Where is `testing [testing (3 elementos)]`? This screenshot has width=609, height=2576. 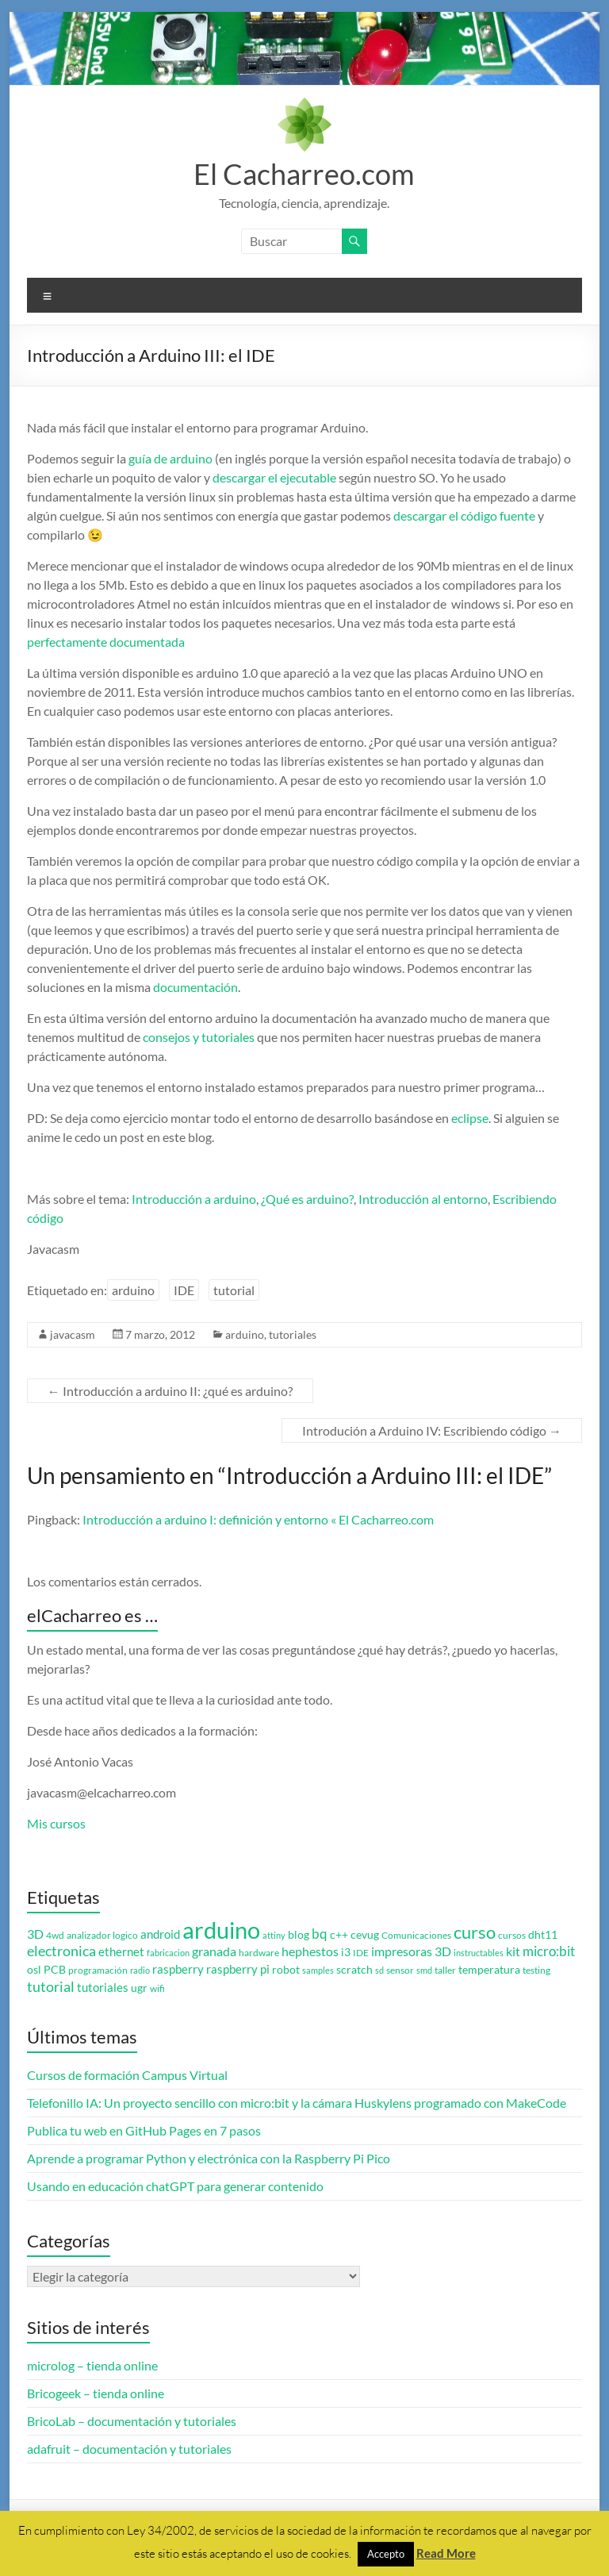
testing [testing (3 elementos)] is located at coordinates (536, 1970).